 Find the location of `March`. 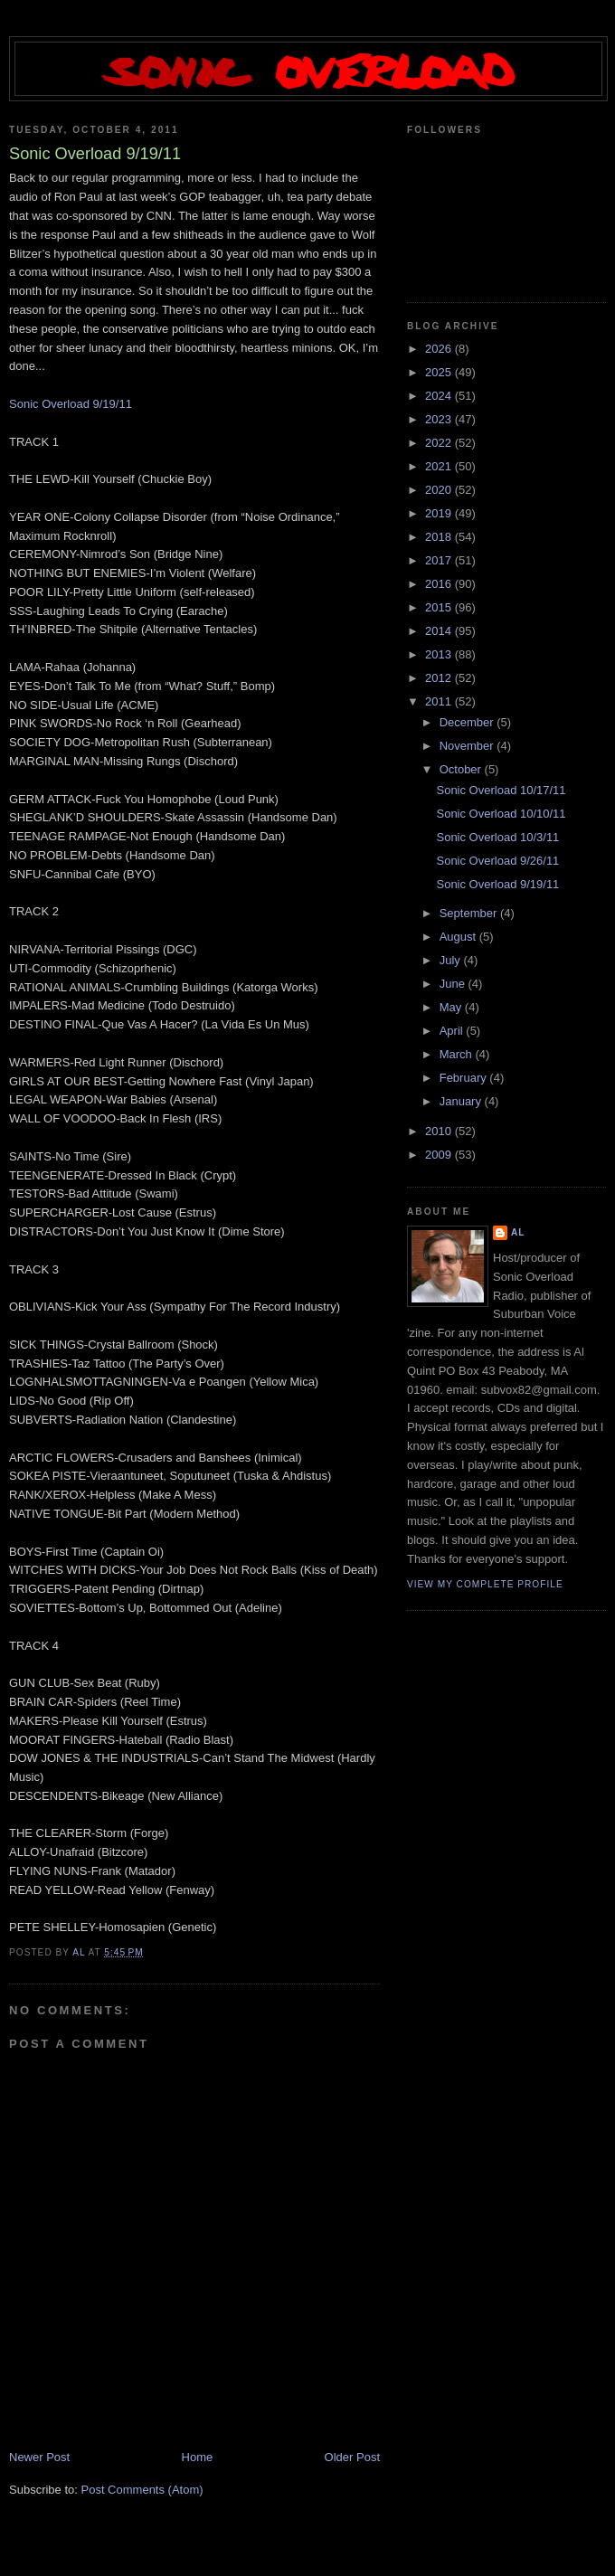

March is located at coordinates (458, 1054).